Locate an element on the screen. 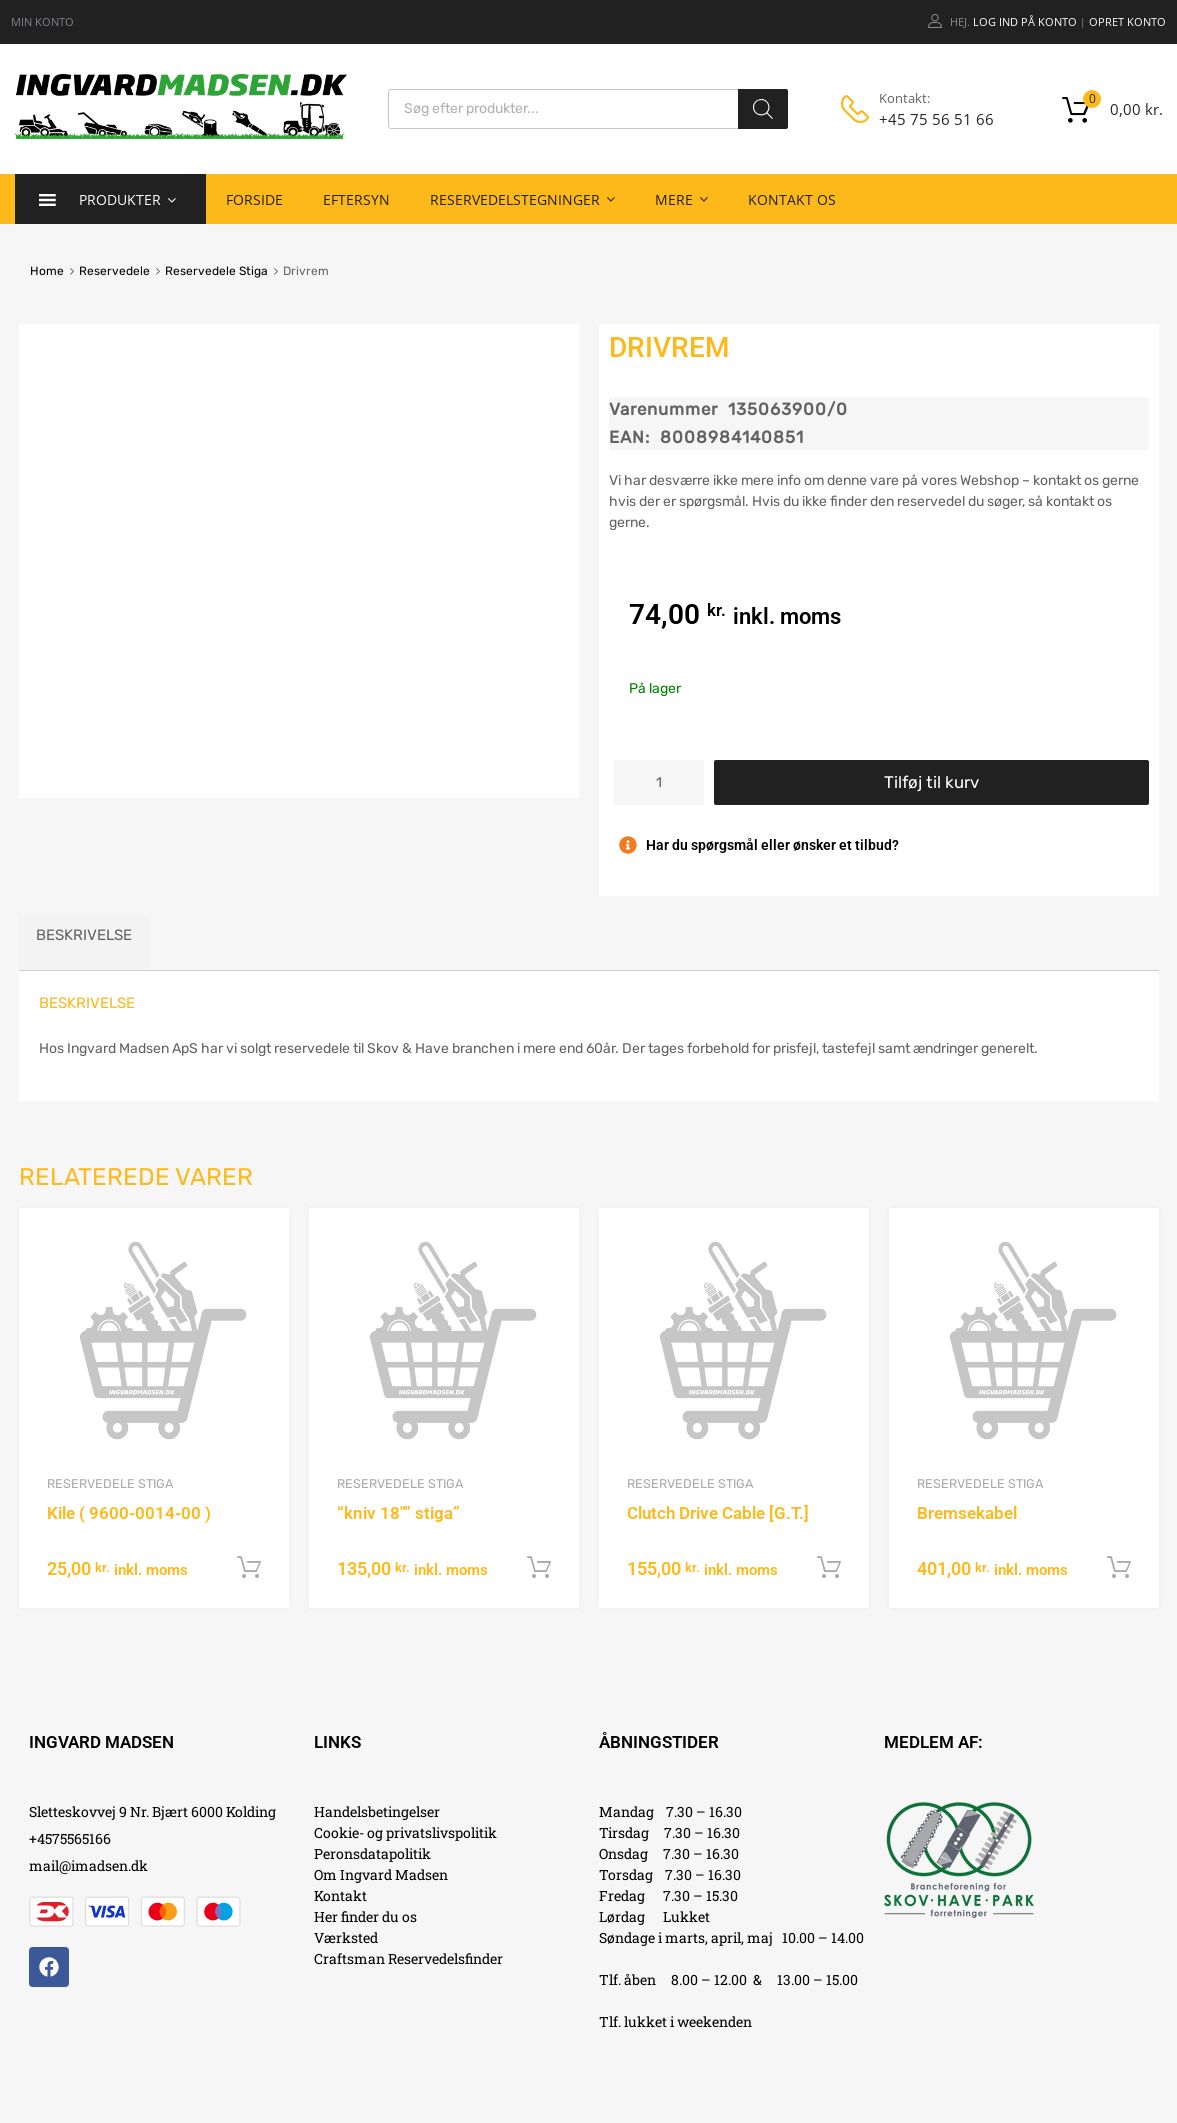 The image size is (1177, 2123). Home is located at coordinates (47, 271).